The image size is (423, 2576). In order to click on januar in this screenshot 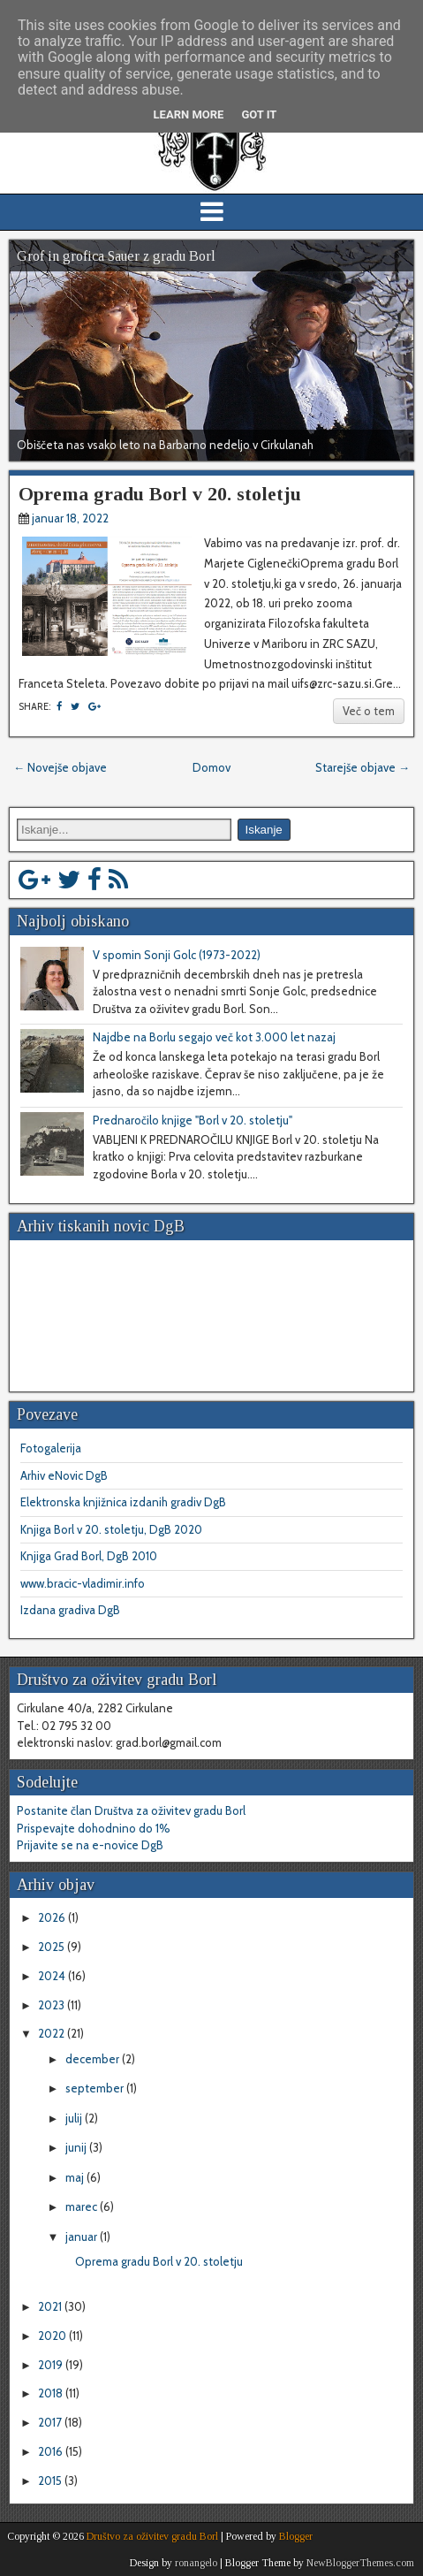, I will do `click(82, 2236)`.